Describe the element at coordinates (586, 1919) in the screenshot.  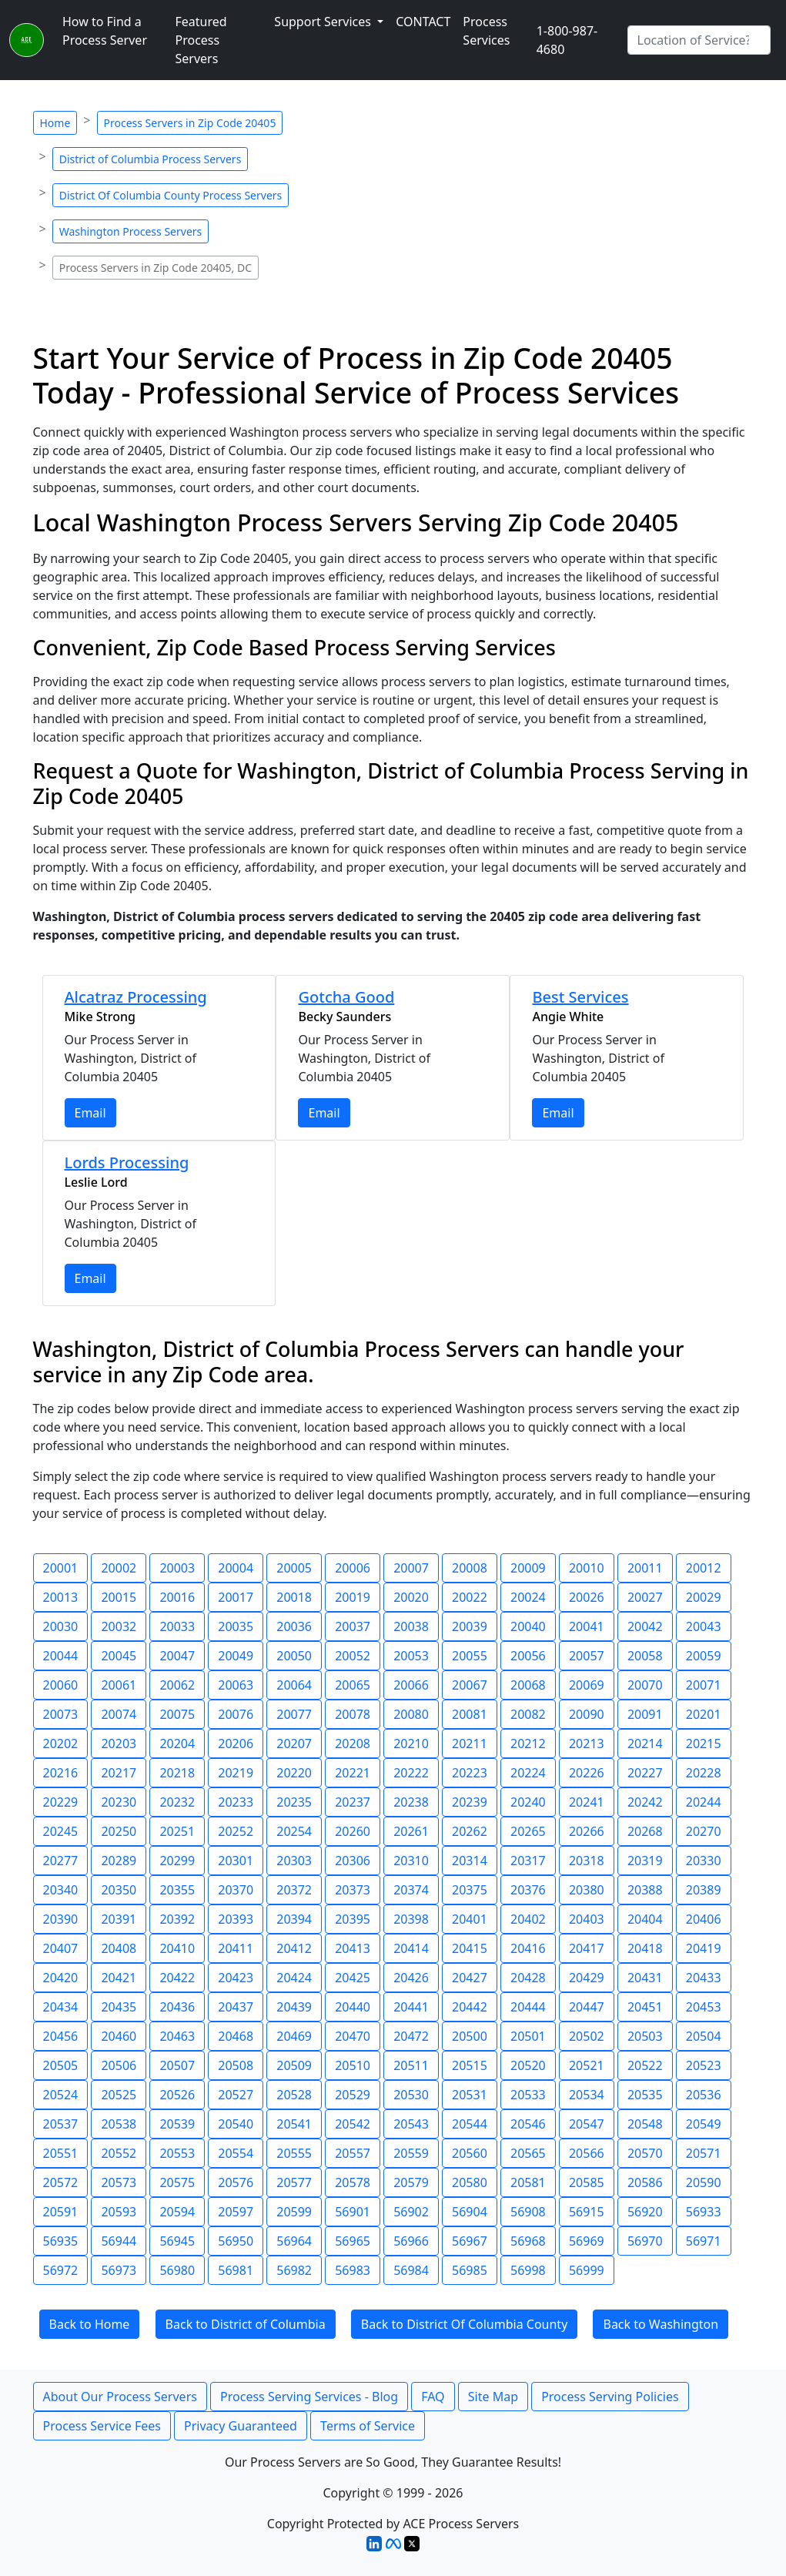
I see `20403` at that location.